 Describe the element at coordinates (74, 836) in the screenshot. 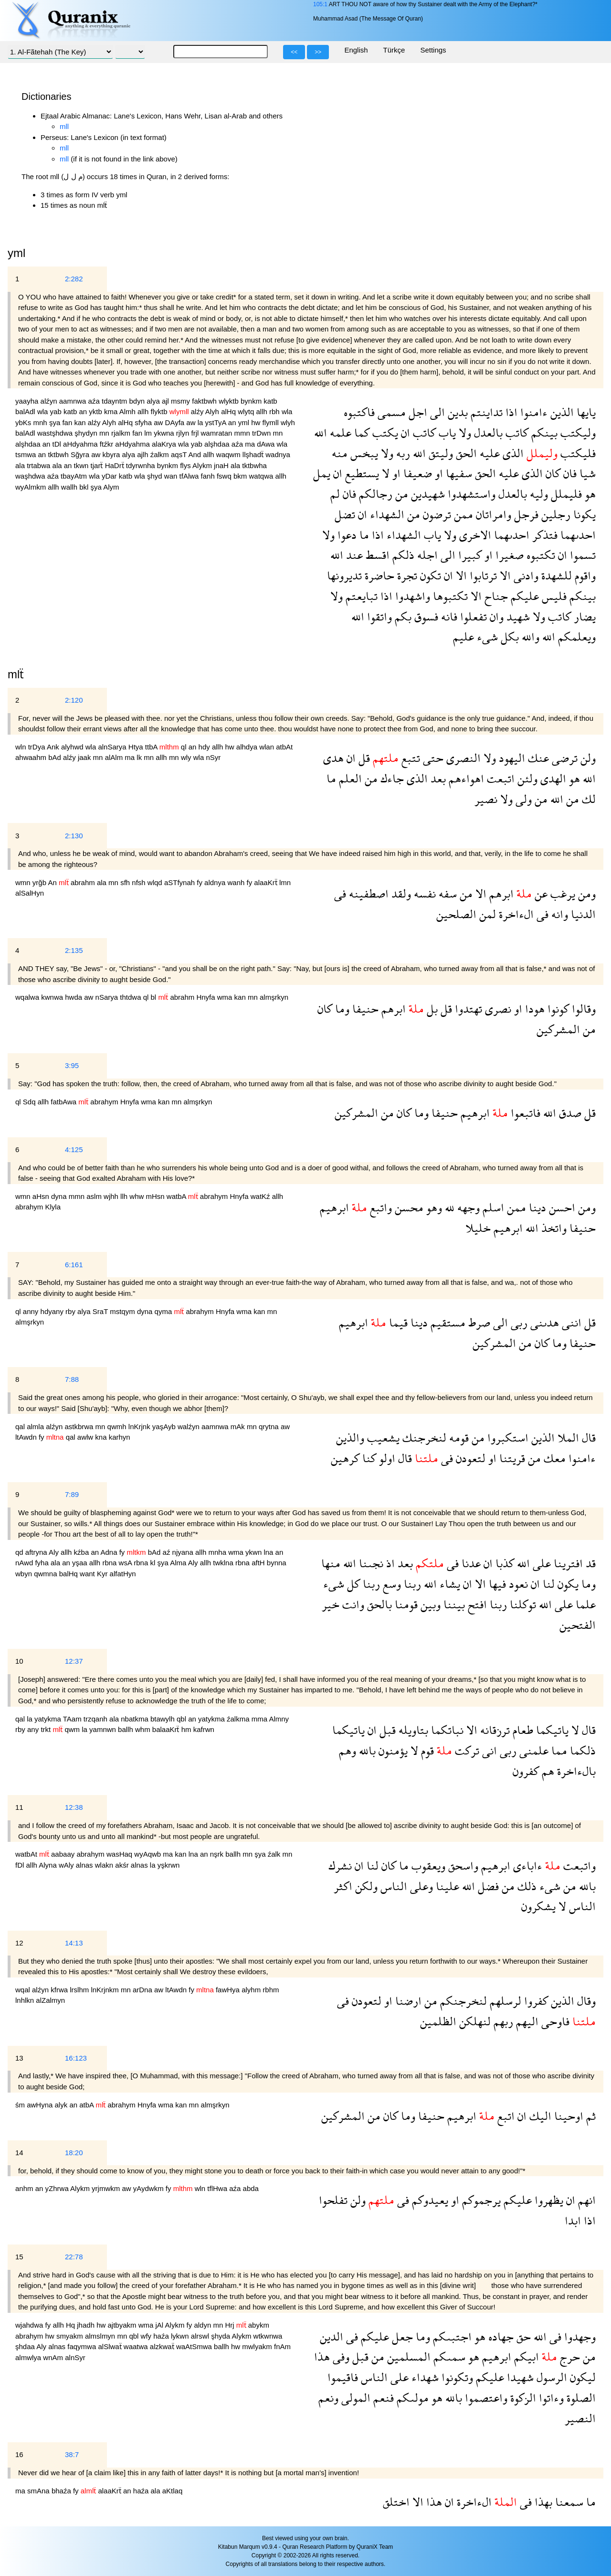

I see `2:130` at that location.